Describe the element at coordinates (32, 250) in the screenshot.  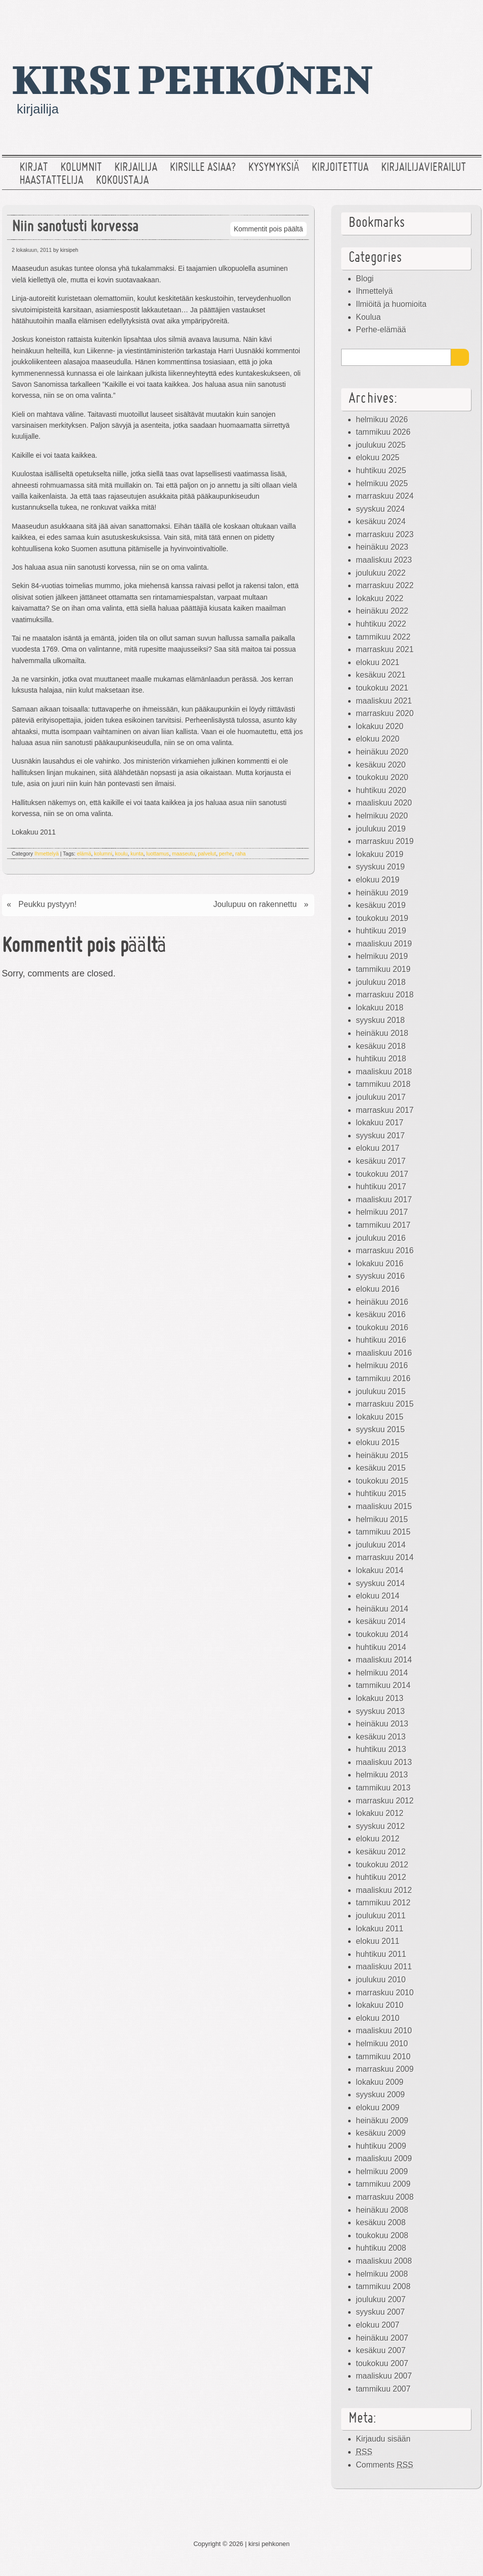
I see `2 lokakuun, 2011` at that location.